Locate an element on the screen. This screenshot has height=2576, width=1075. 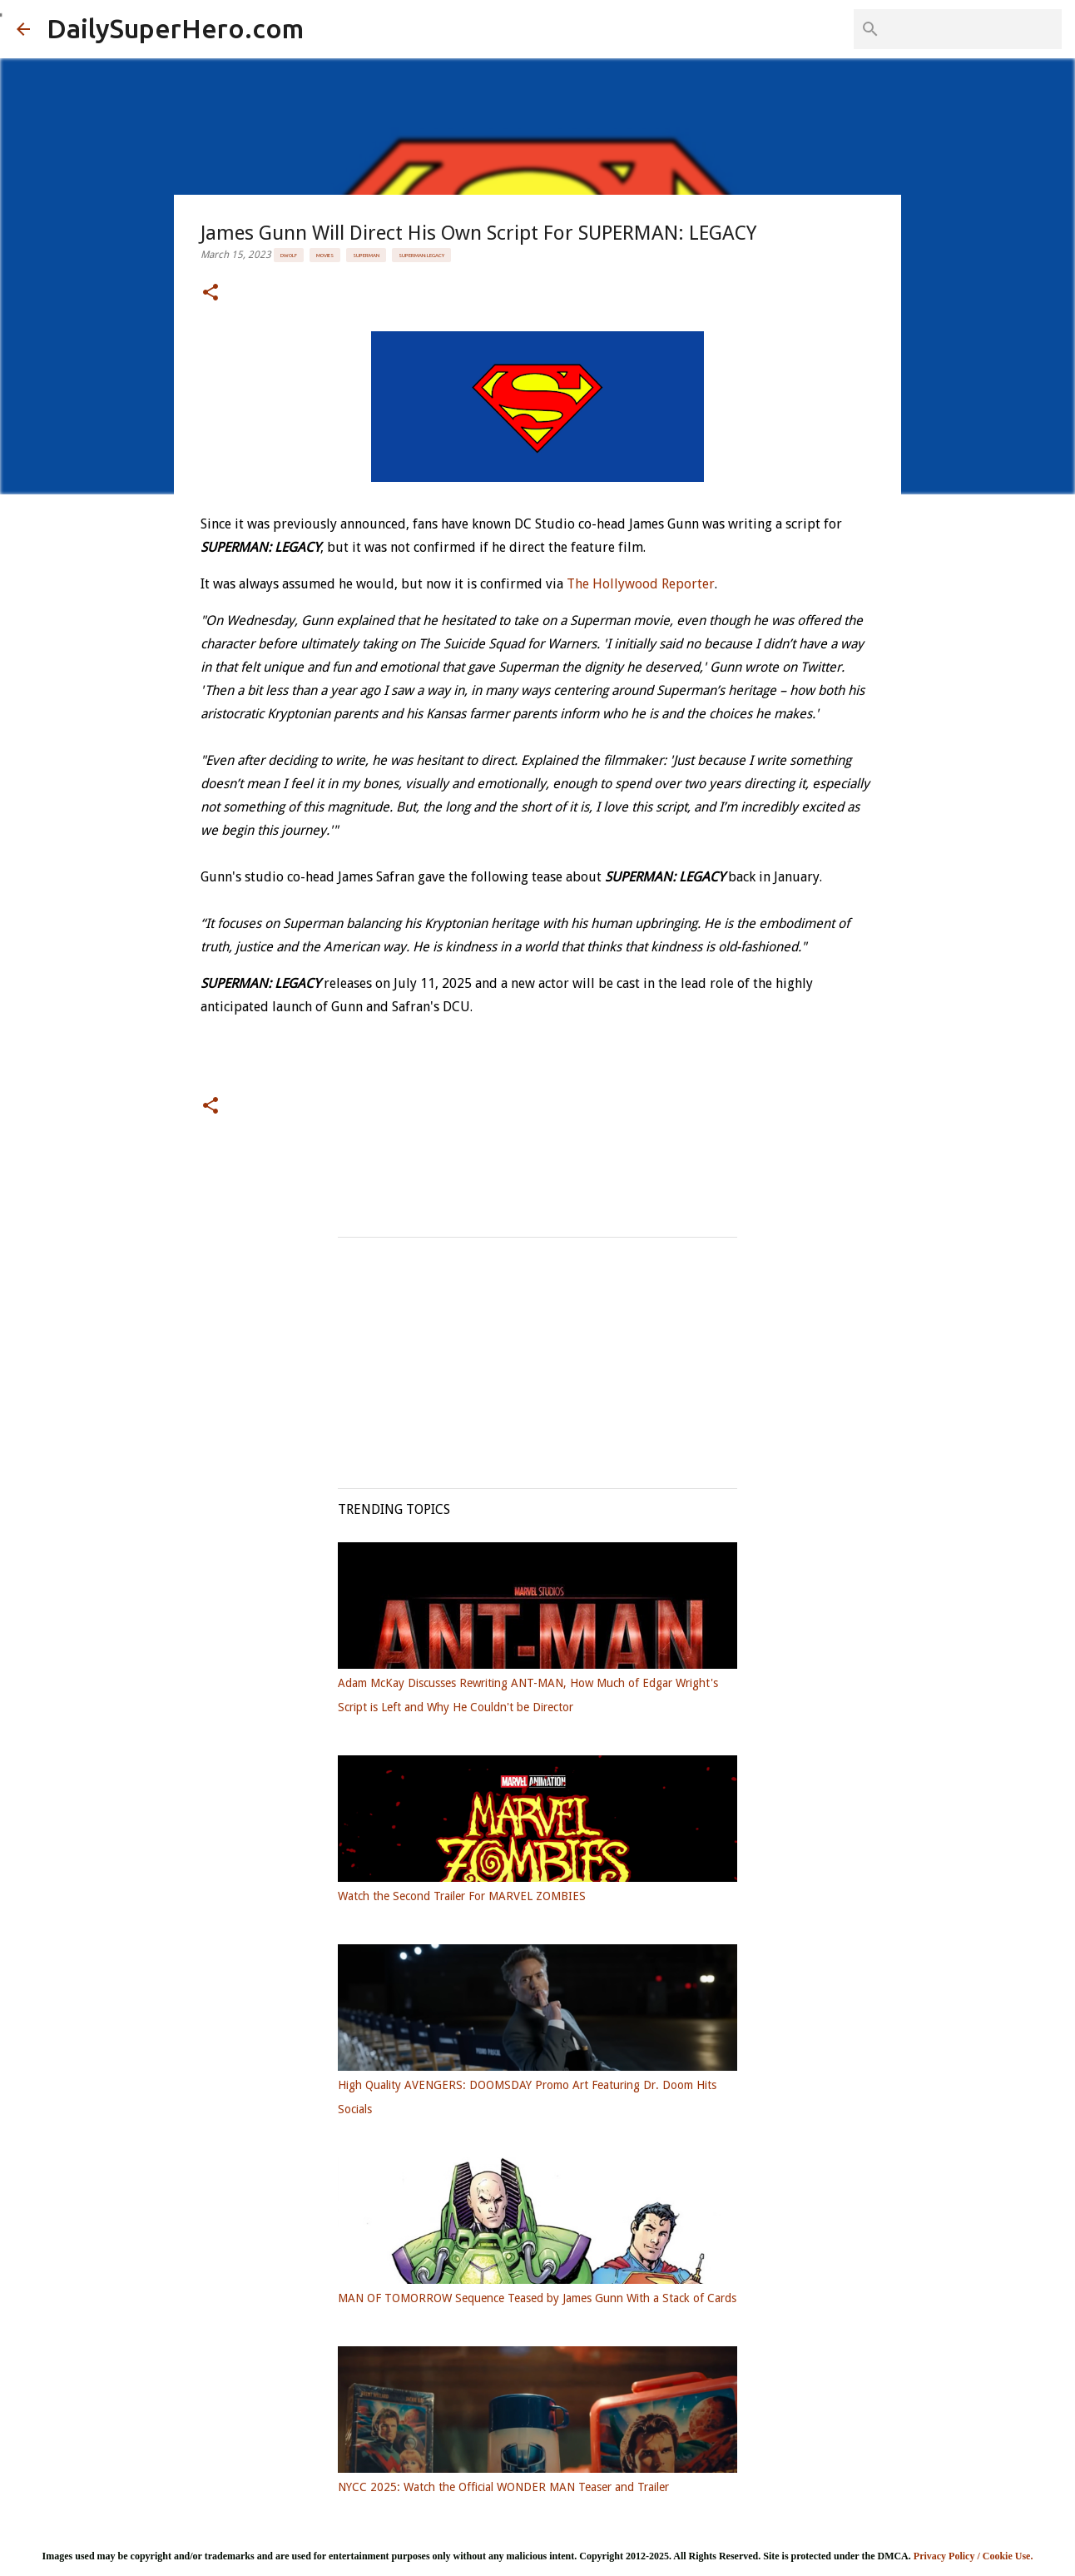
[button] is located at coordinates (210, 293).